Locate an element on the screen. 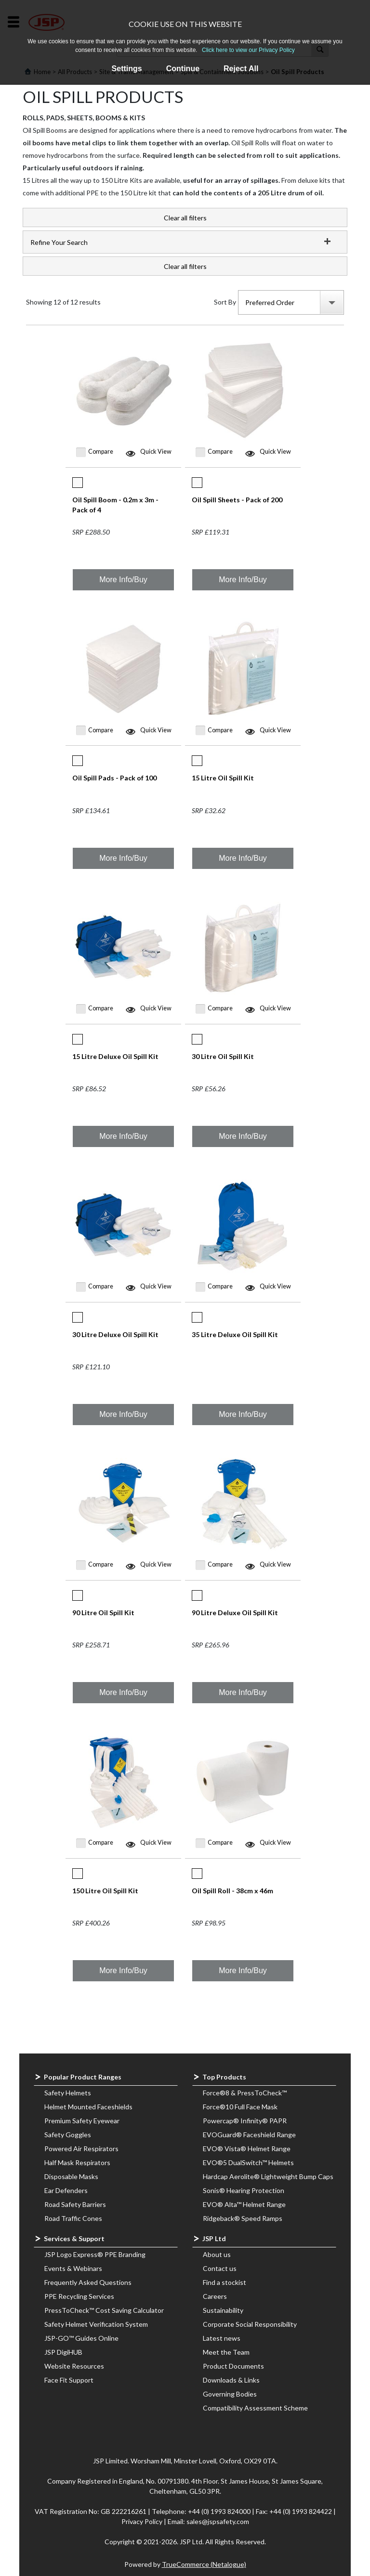 The height and width of the screenshot is (2576, 370). Frequently Asked Questions is located at coordinates (88, 2282).